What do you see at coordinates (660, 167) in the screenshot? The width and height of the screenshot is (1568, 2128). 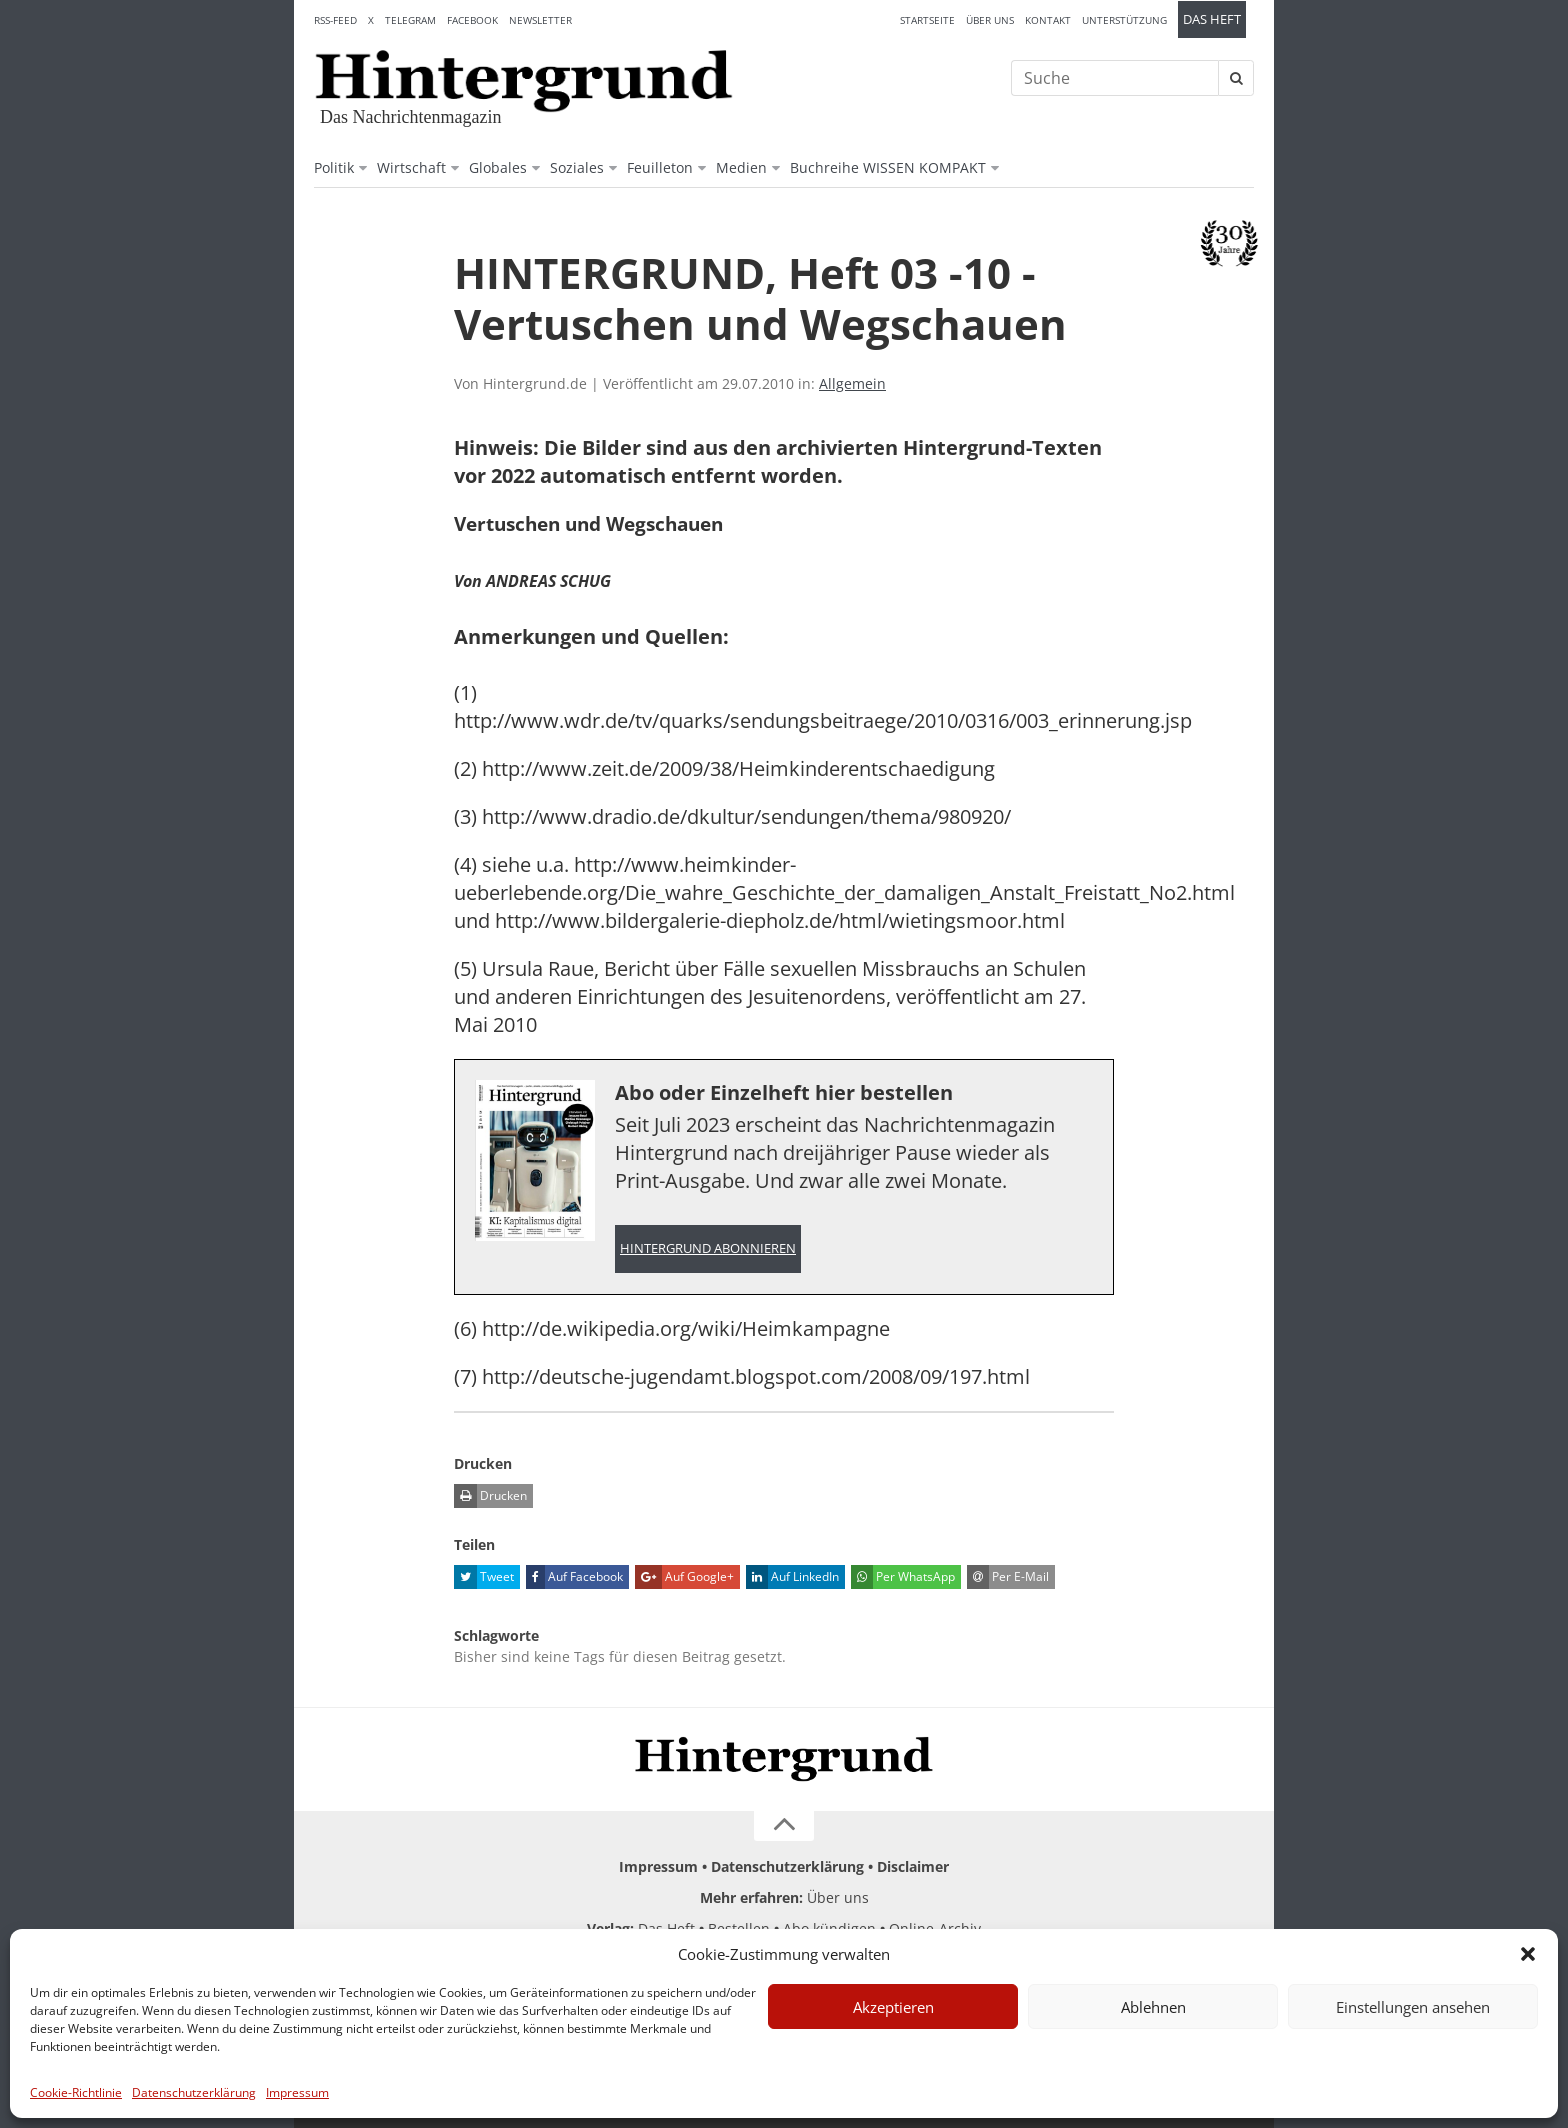 I see `Feuilleton` at bounding box center [660, 167].